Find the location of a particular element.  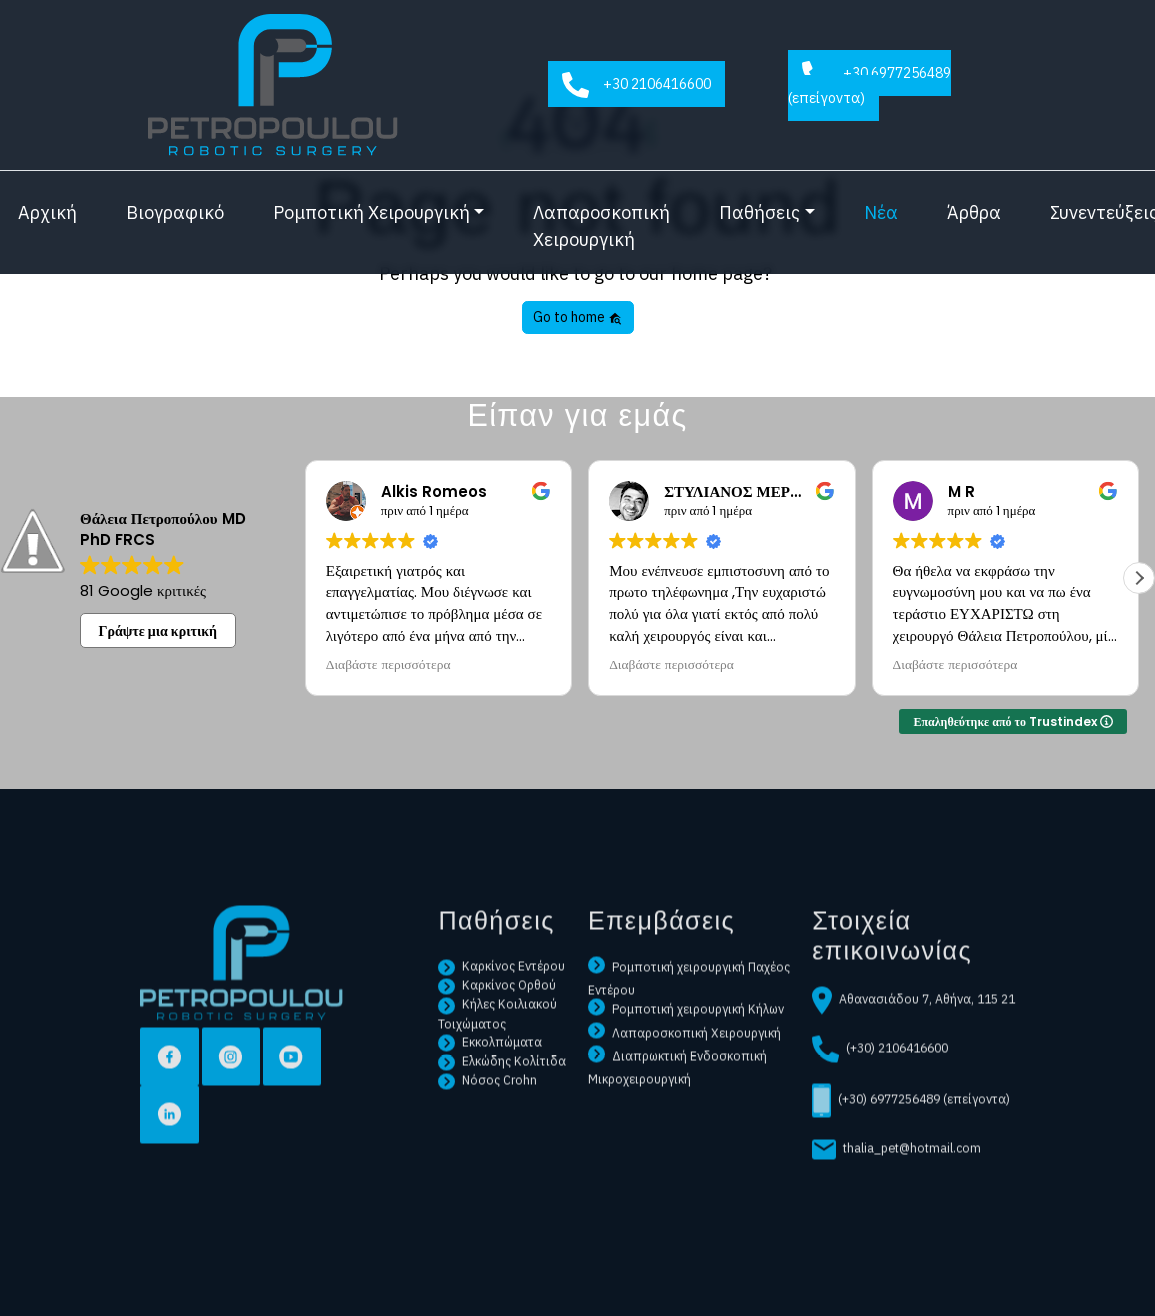

Αρχική is located at coordinates (47, 212).